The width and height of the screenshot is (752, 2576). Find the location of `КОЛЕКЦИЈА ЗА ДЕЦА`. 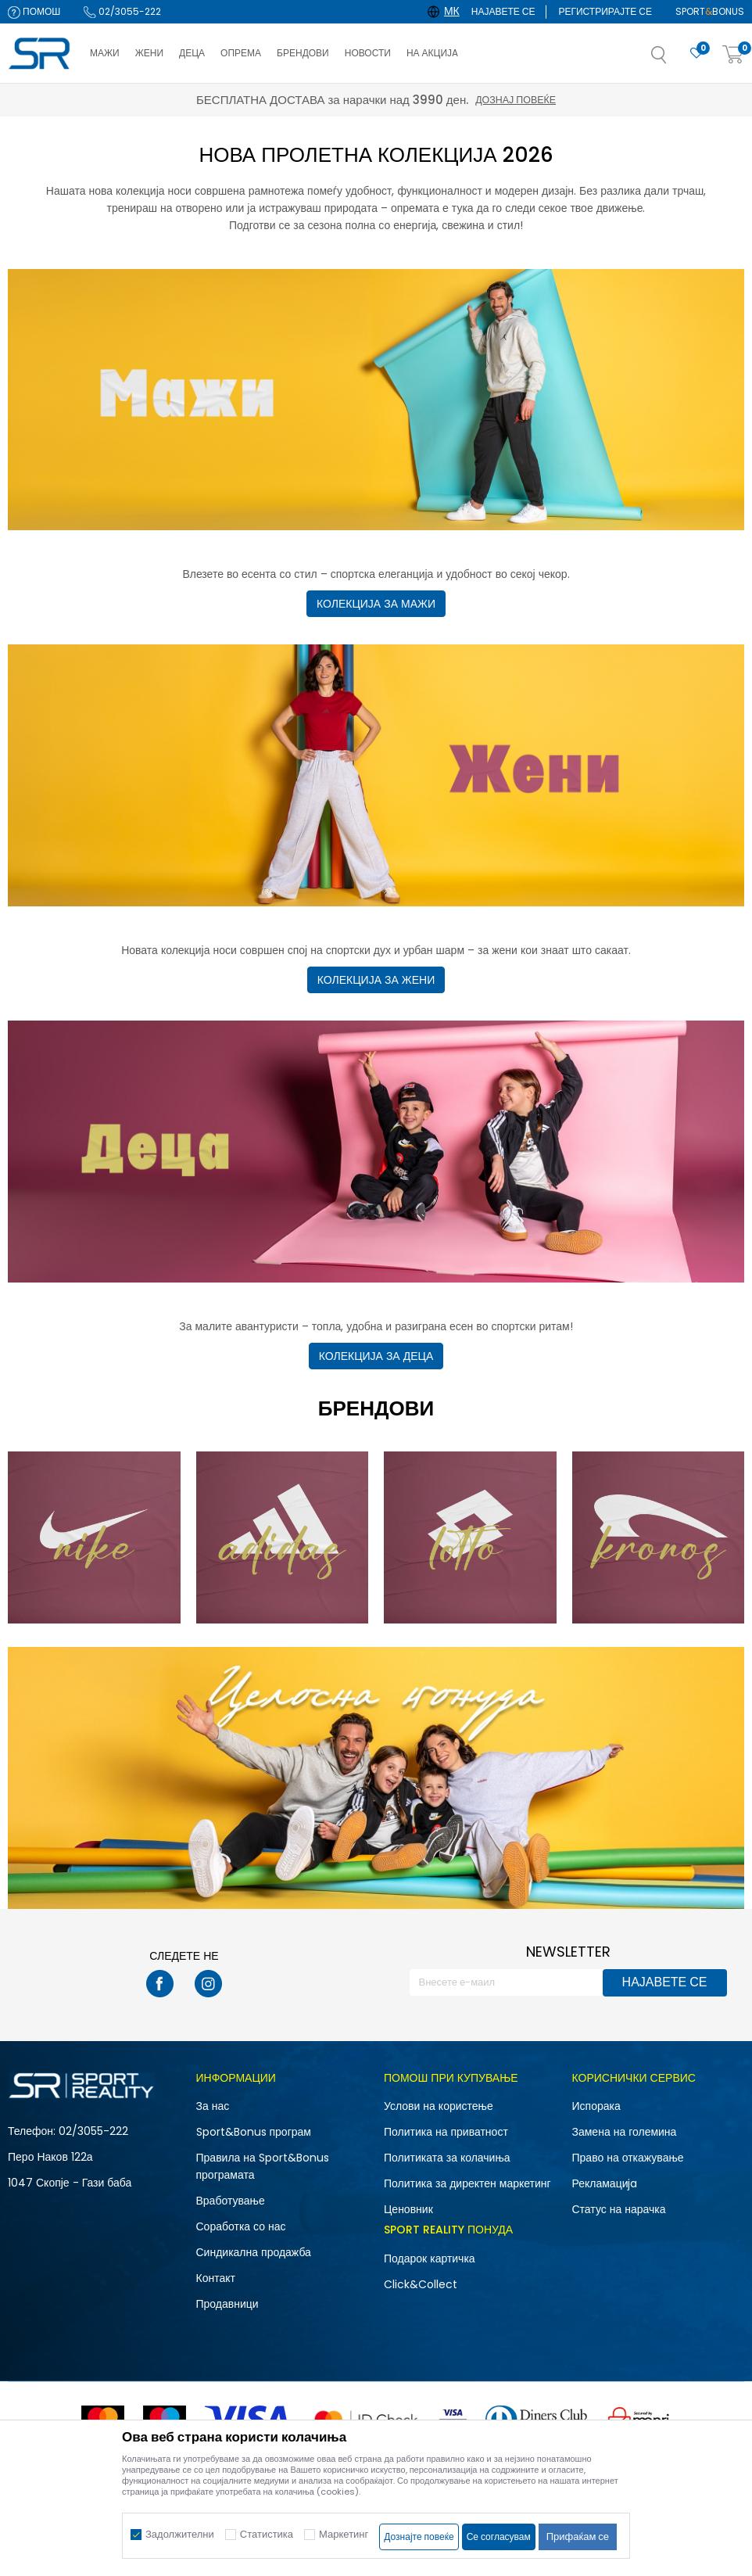

КОЛЕКЦИЈА ЗА ДЕЦА is located at coordinates (376, 1356).